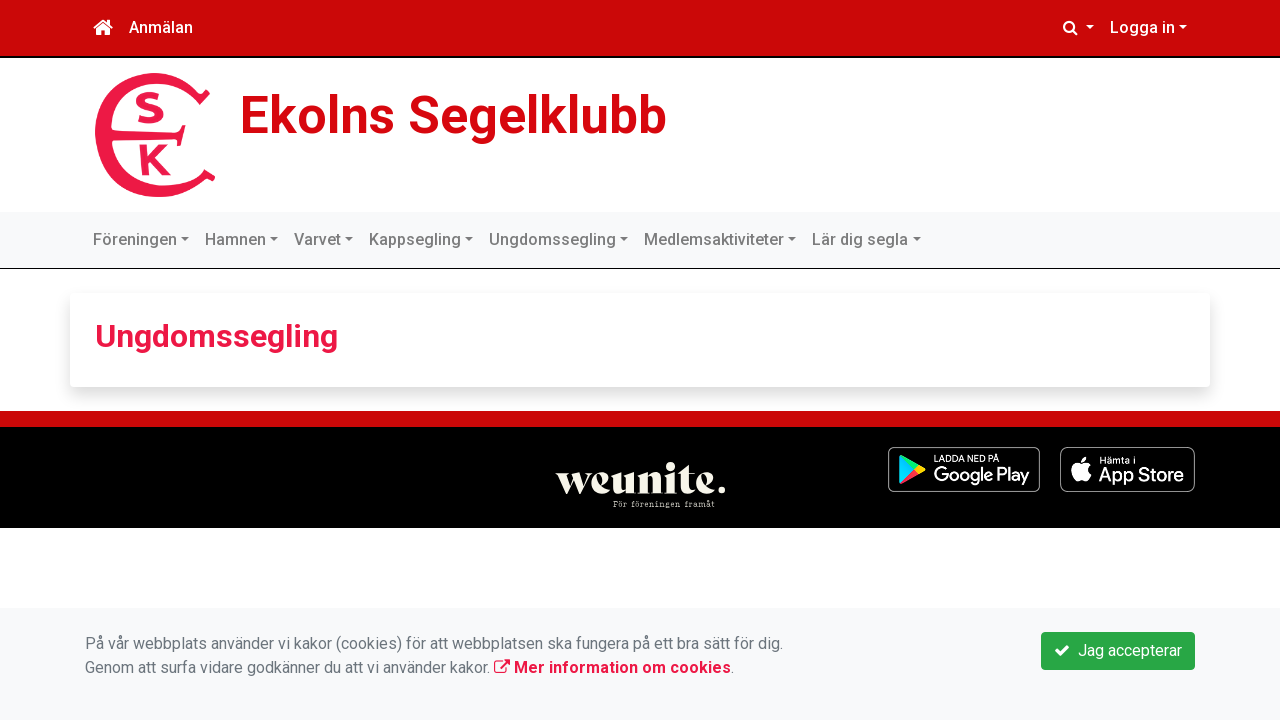  I want to click on Kappsegling, so click(415, 239).